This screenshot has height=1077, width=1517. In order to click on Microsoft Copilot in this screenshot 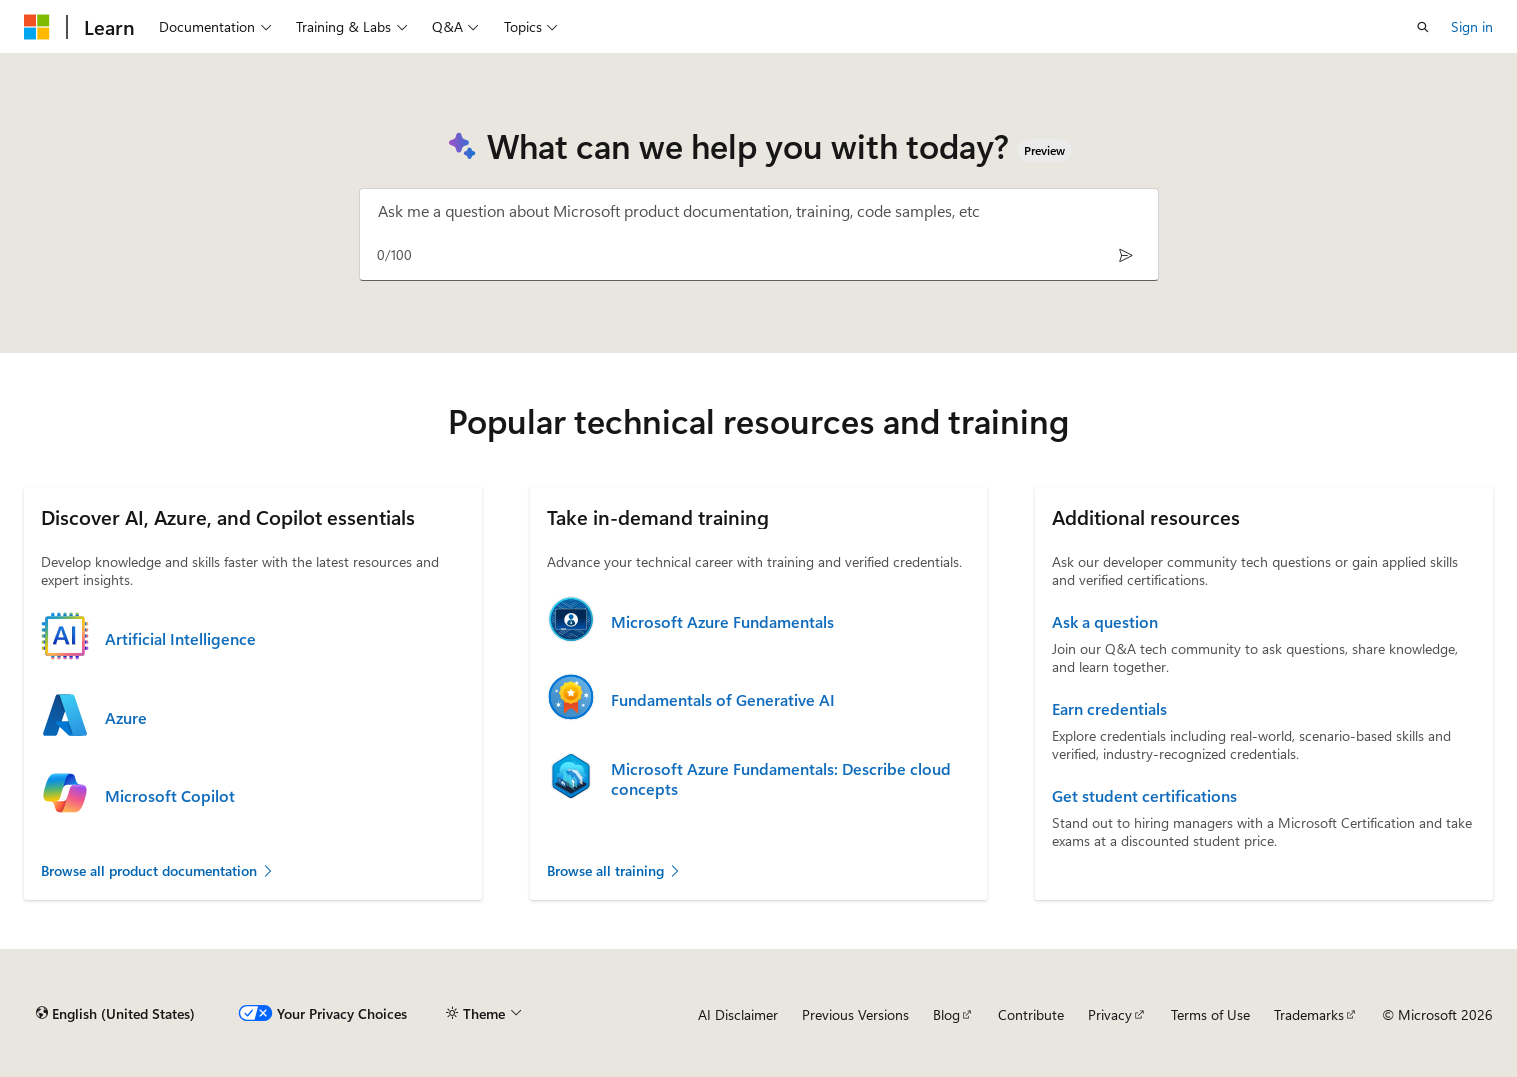, I will do `click(170, 796)`.